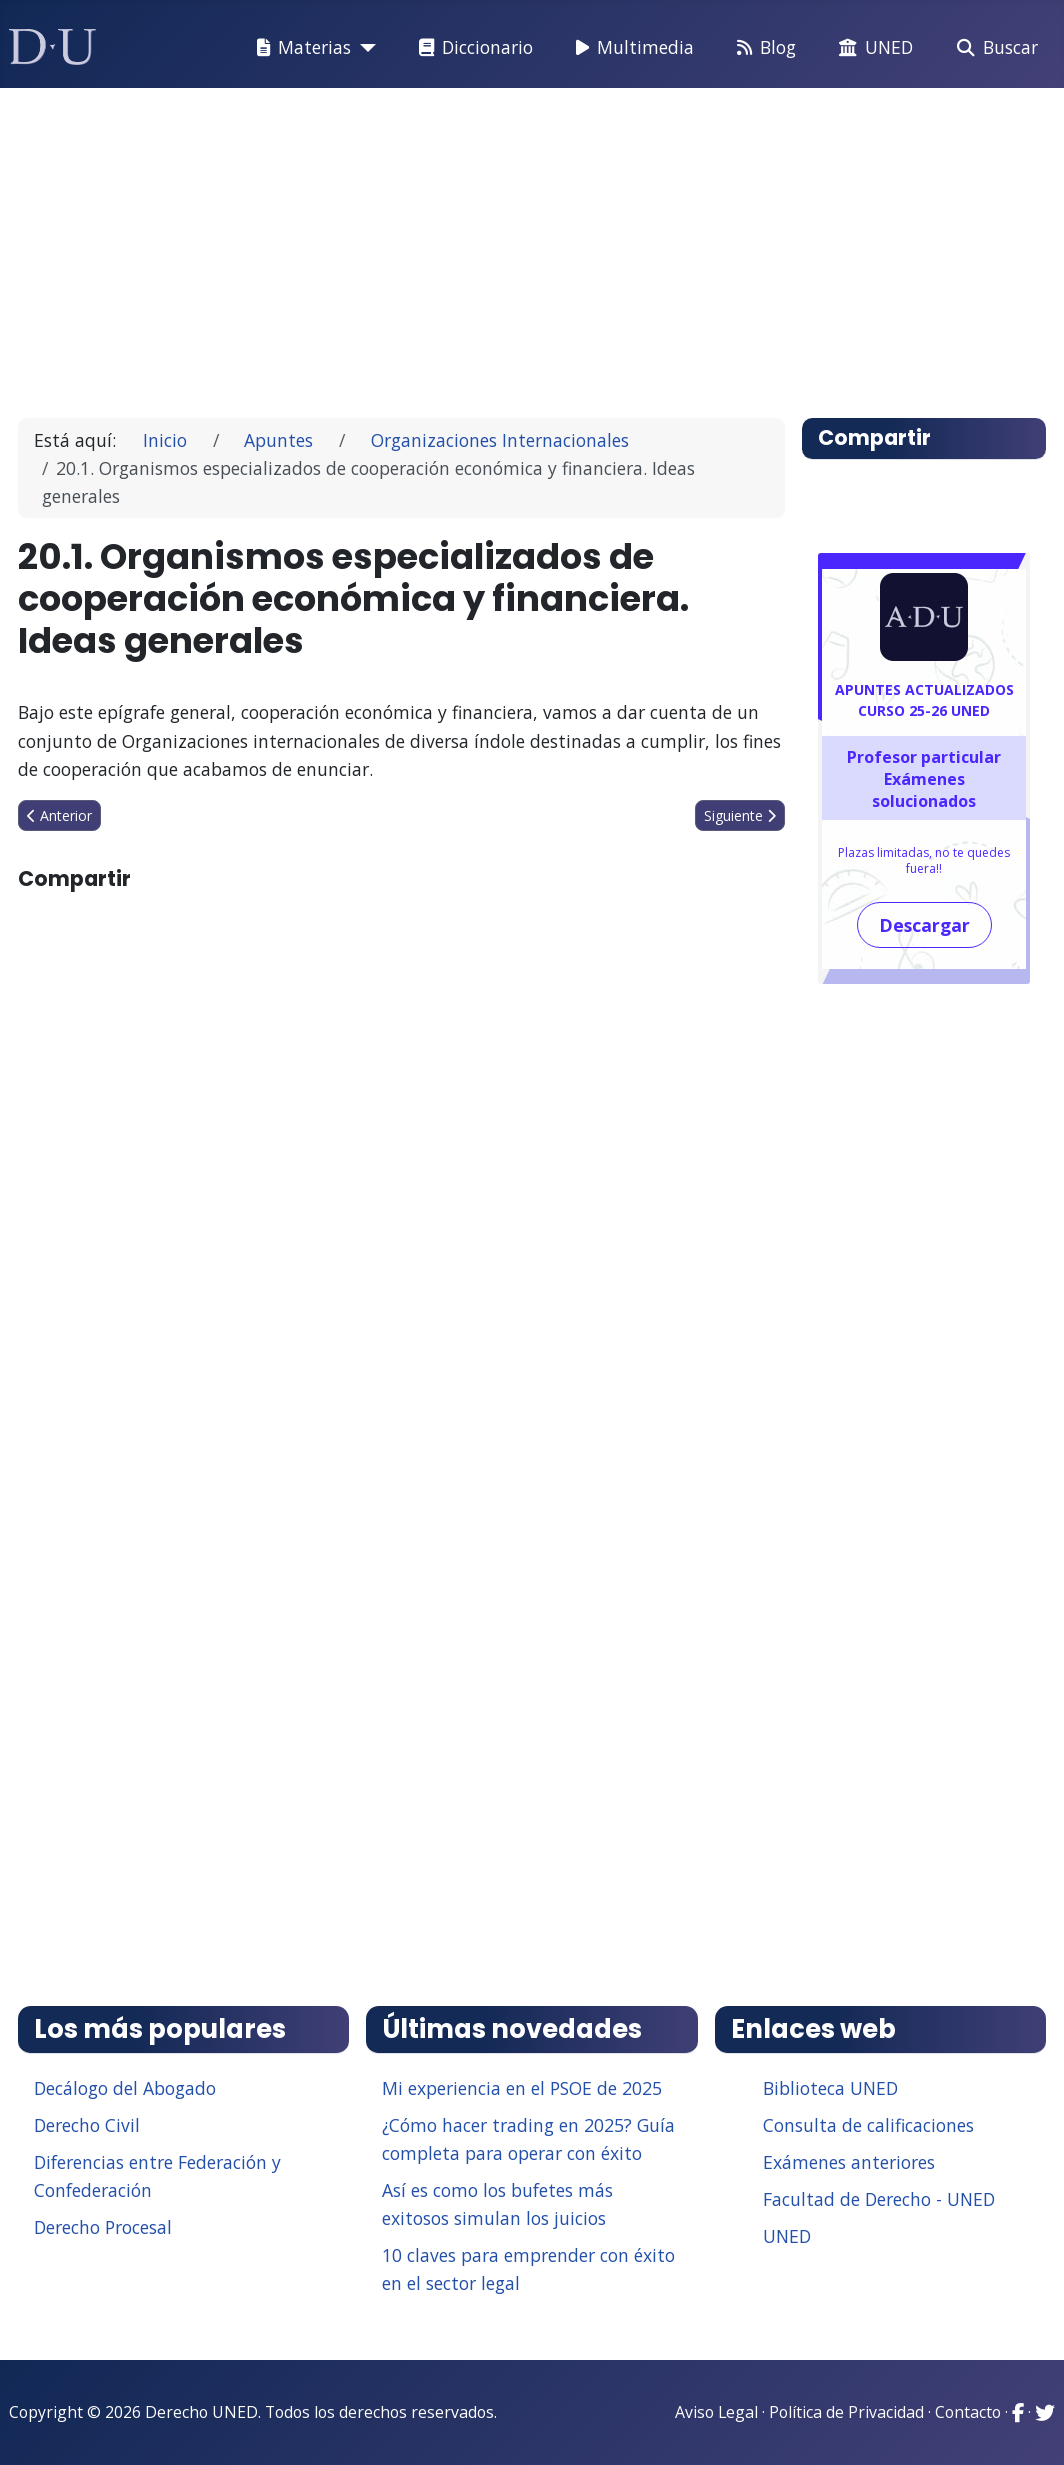  Describe the element at coordinates (968, 2412) in the screenshot. I see `Contacto` at that location.